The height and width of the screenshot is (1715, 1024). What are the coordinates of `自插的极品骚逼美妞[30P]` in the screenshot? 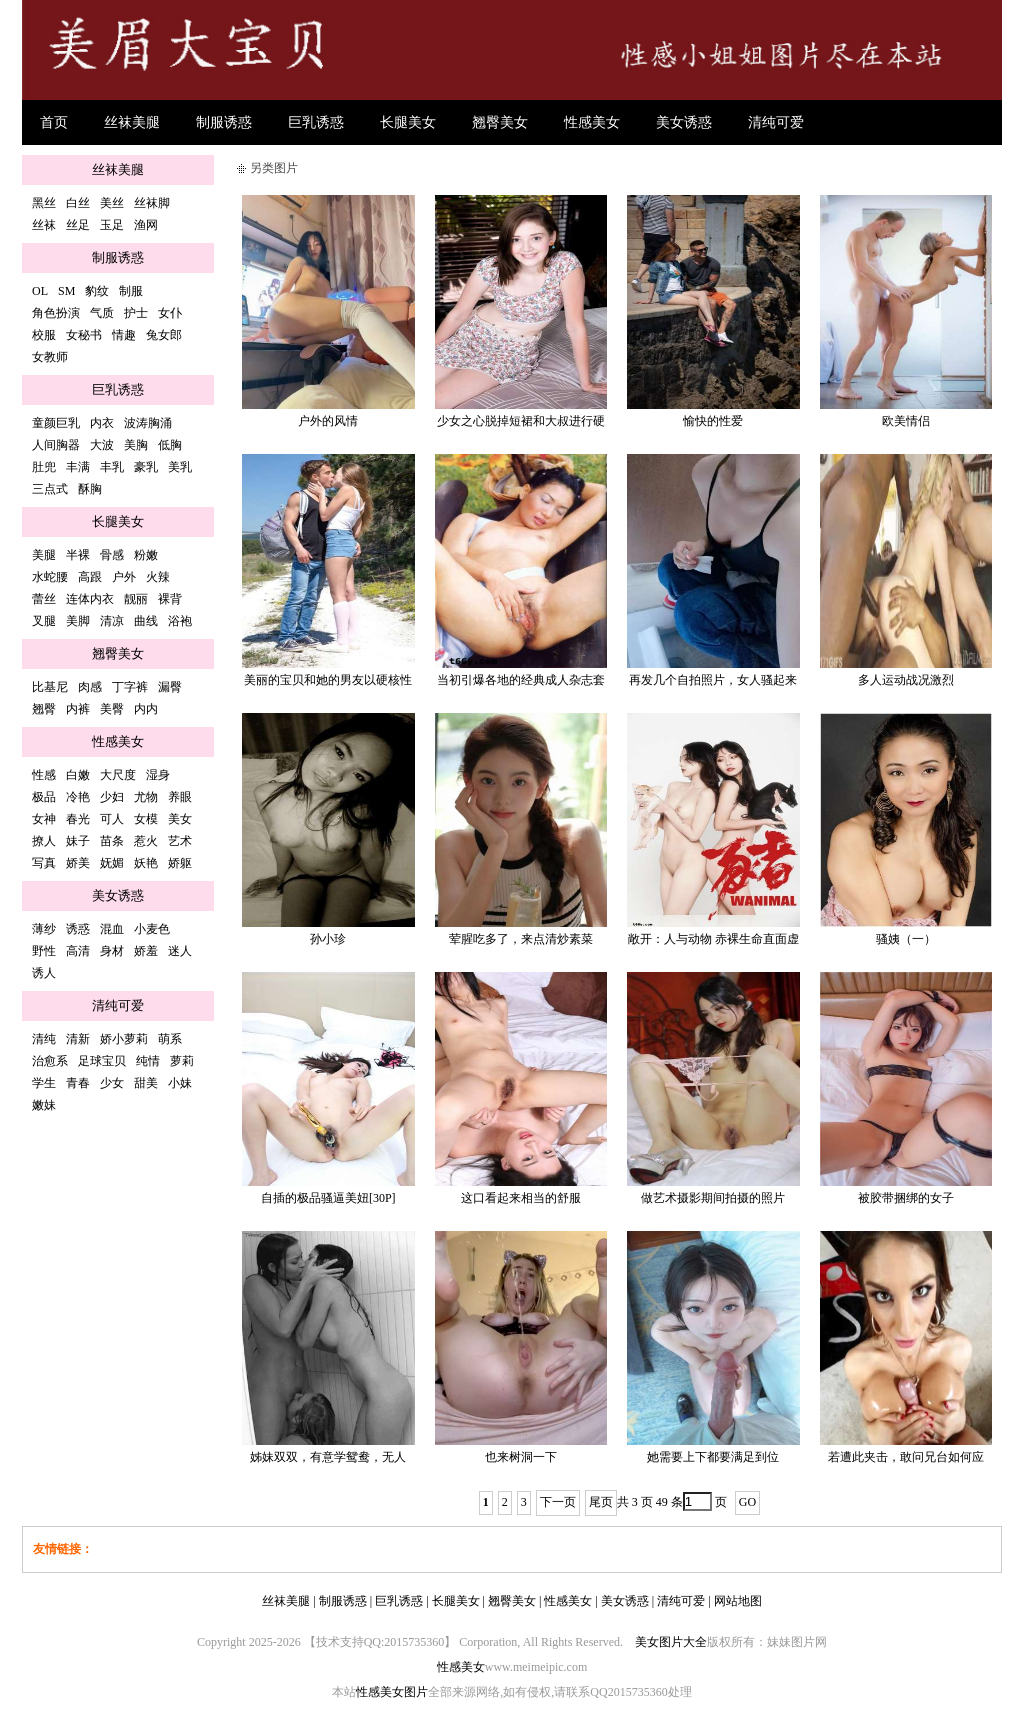 It's located at (328, 1198).